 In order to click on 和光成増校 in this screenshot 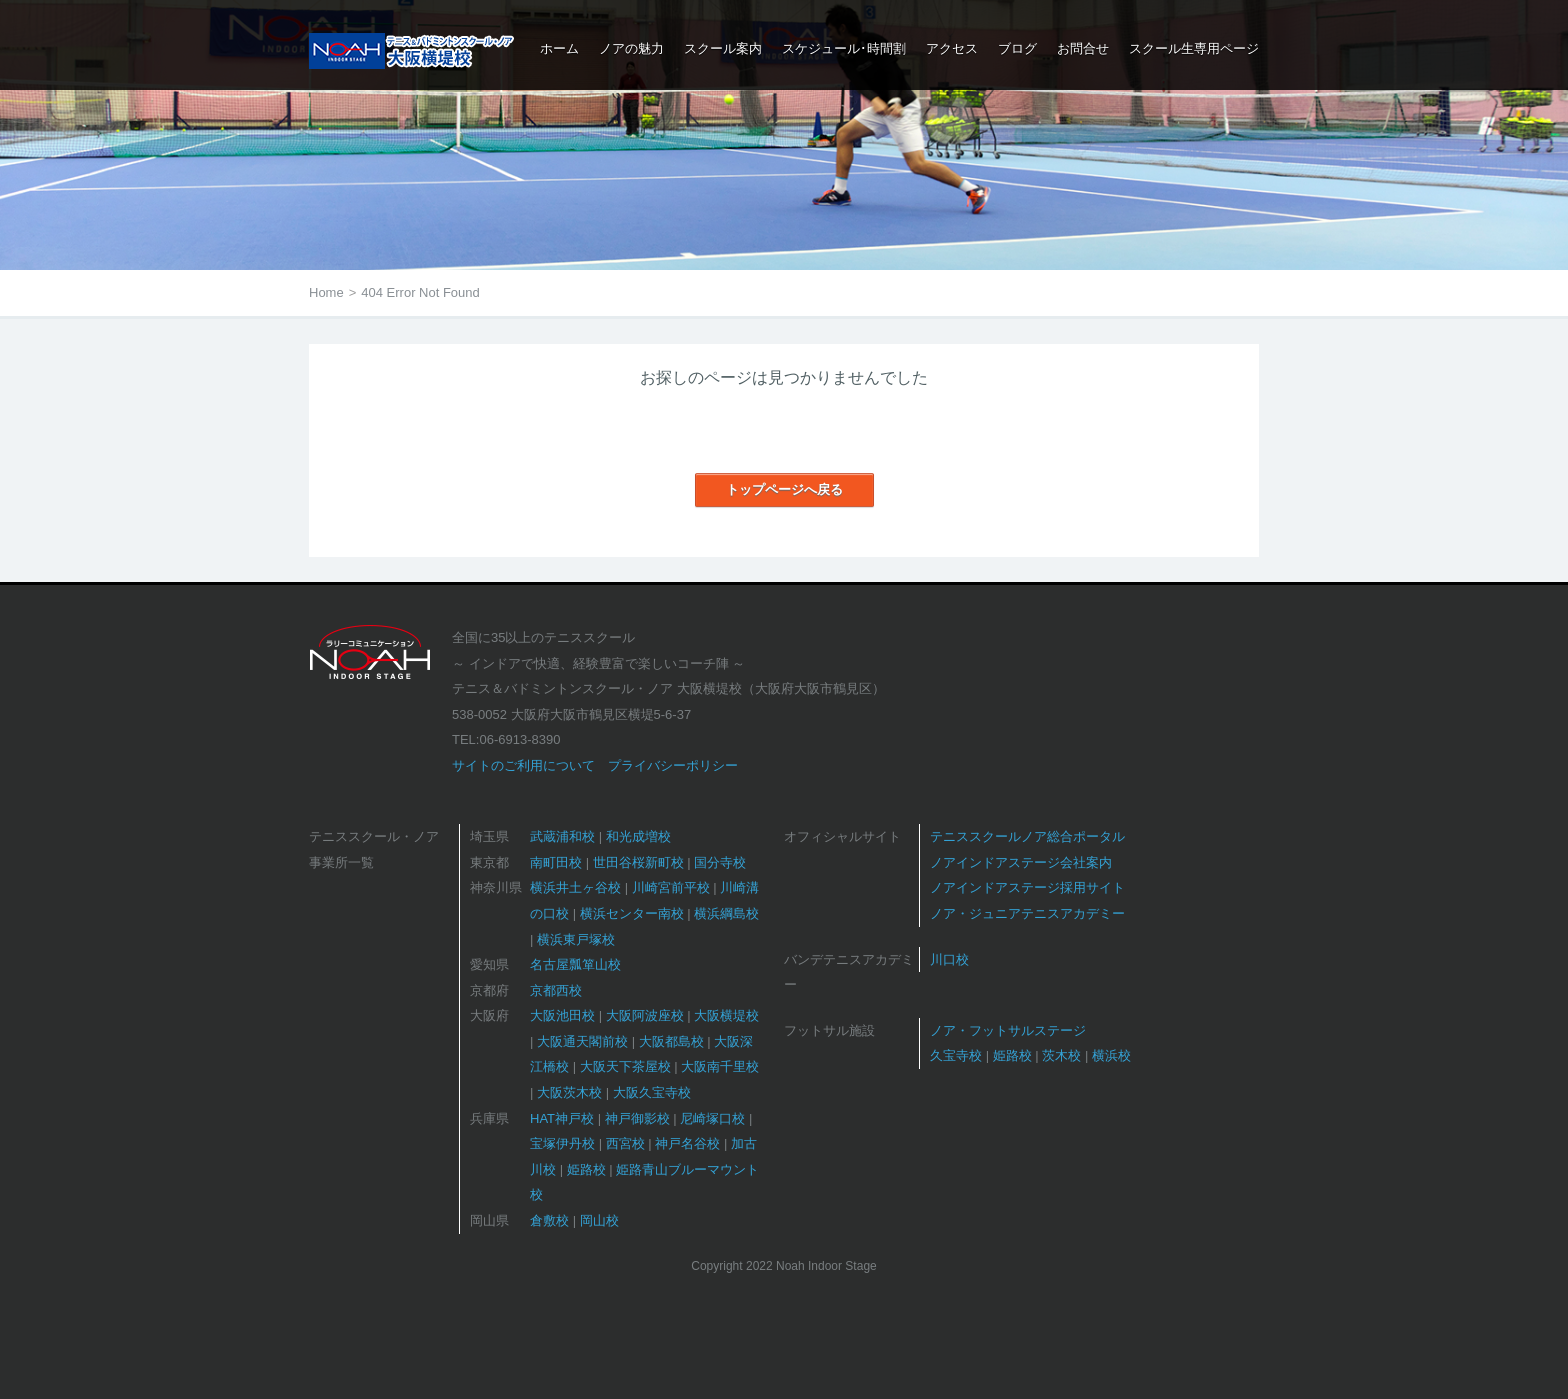, I will do `click(638, 836)`.